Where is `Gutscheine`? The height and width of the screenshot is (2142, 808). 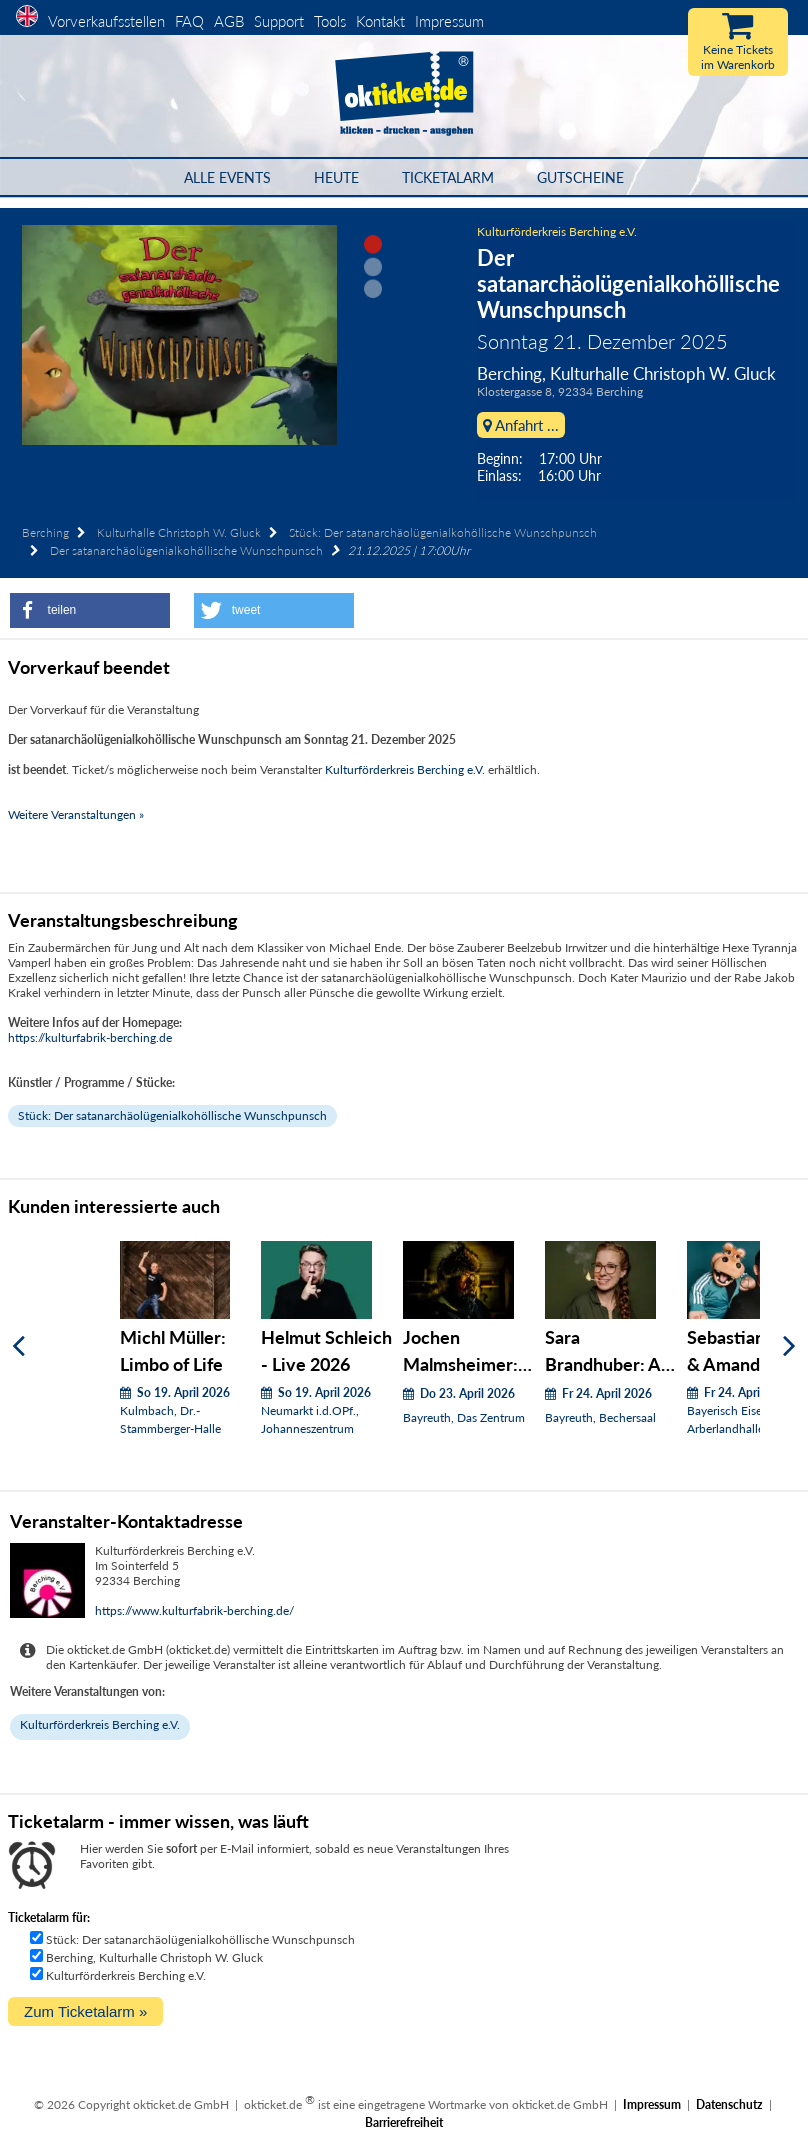
Gutscheine is located at coordinates (580, 177).